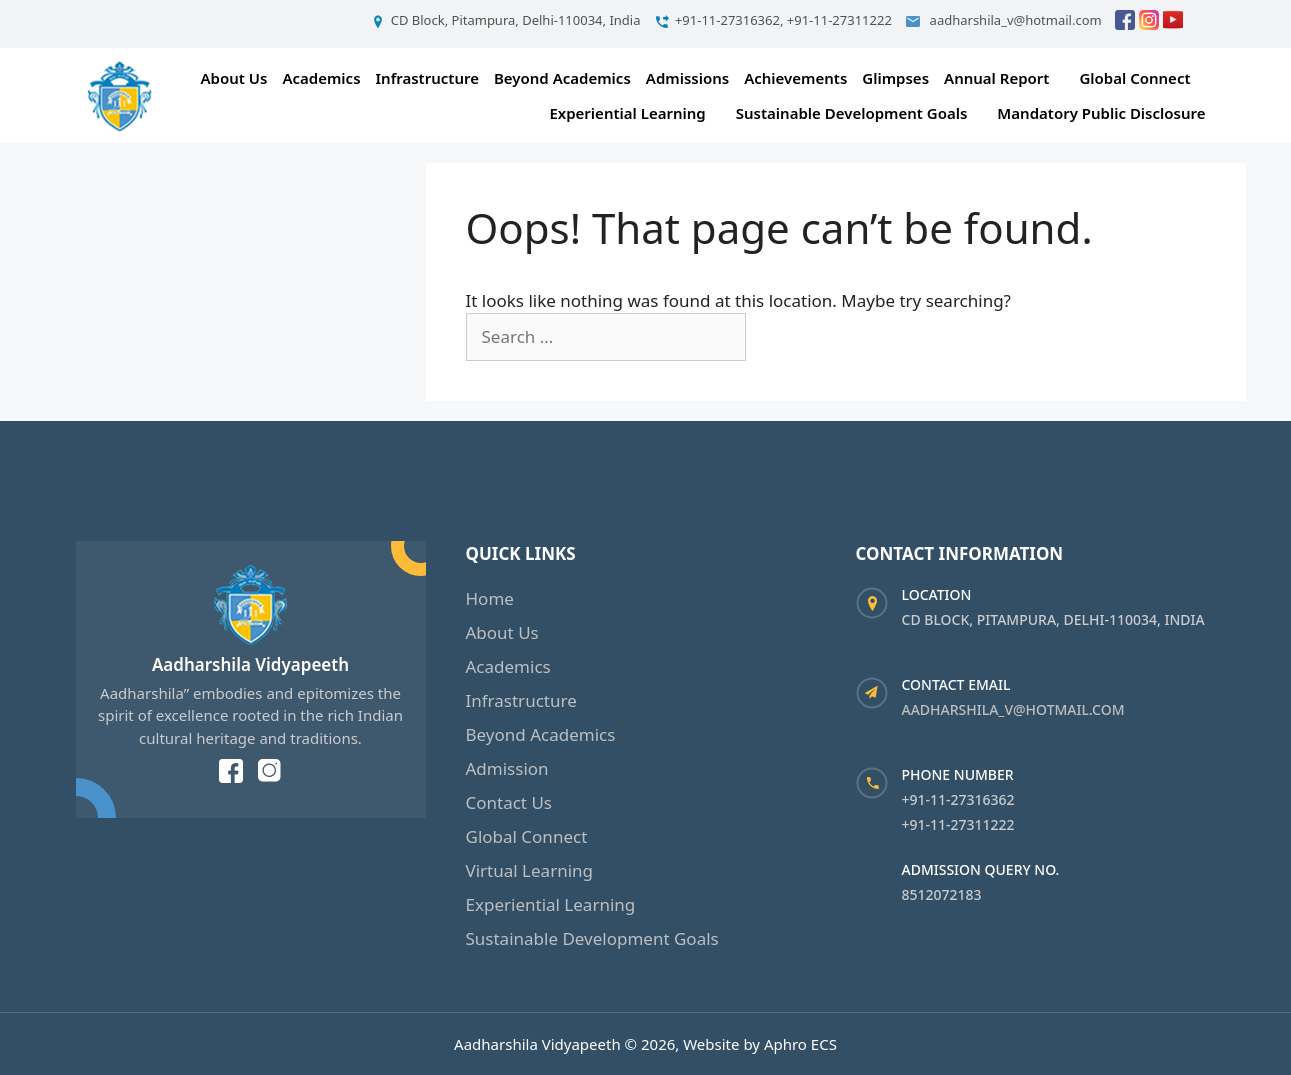  What do you see at coordinates (234, 78) in the screenshot?
I see `About Us` at bounding box center [234, 78].